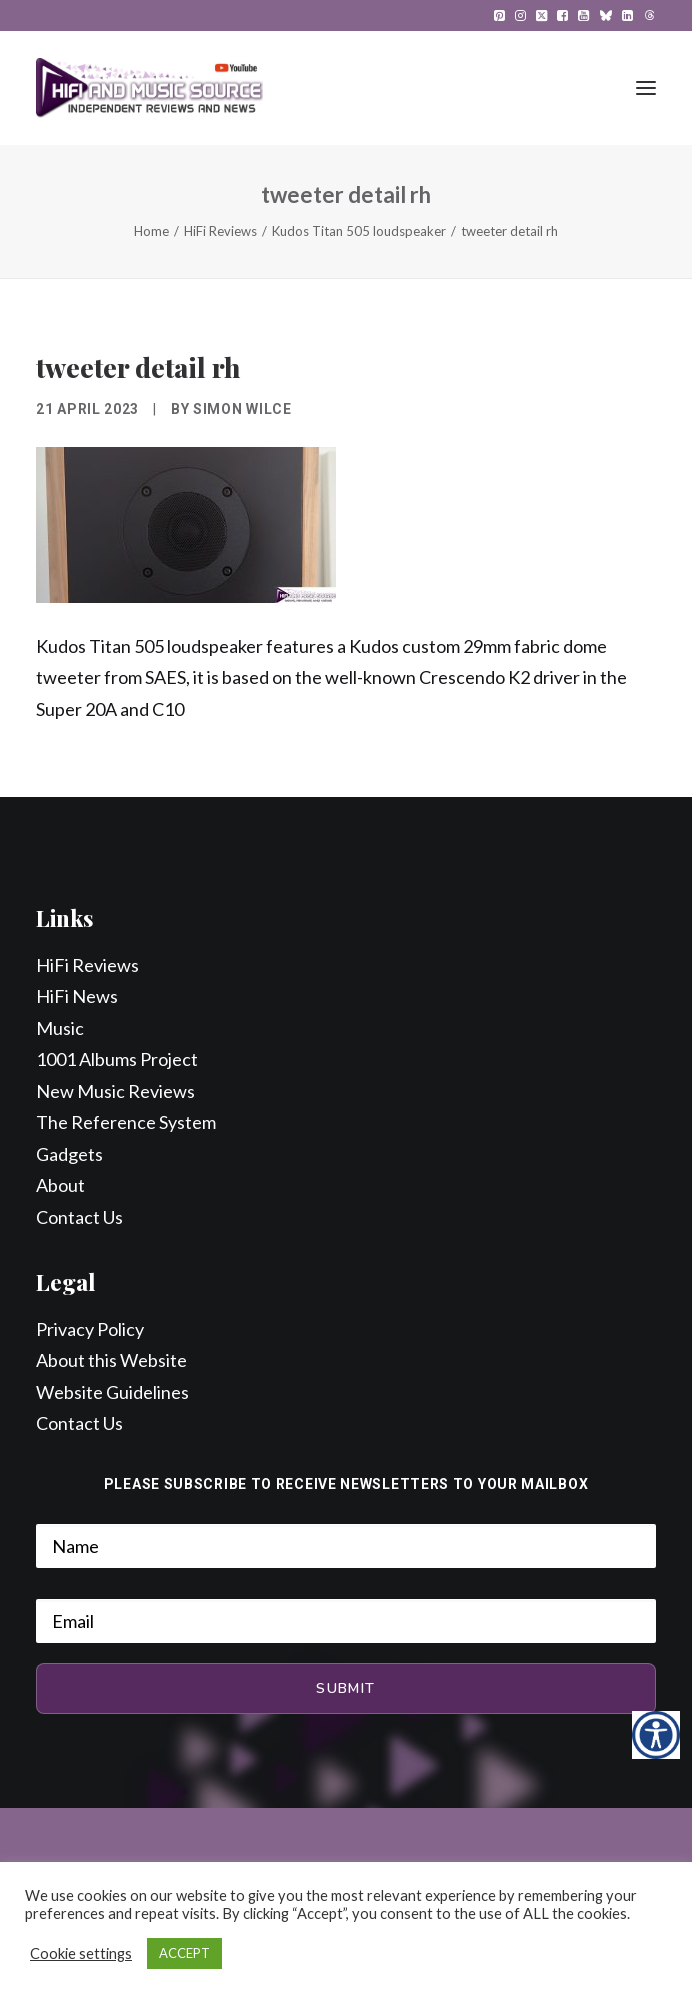  I want to click on 1001 Albums Project, so click(117, 1059).